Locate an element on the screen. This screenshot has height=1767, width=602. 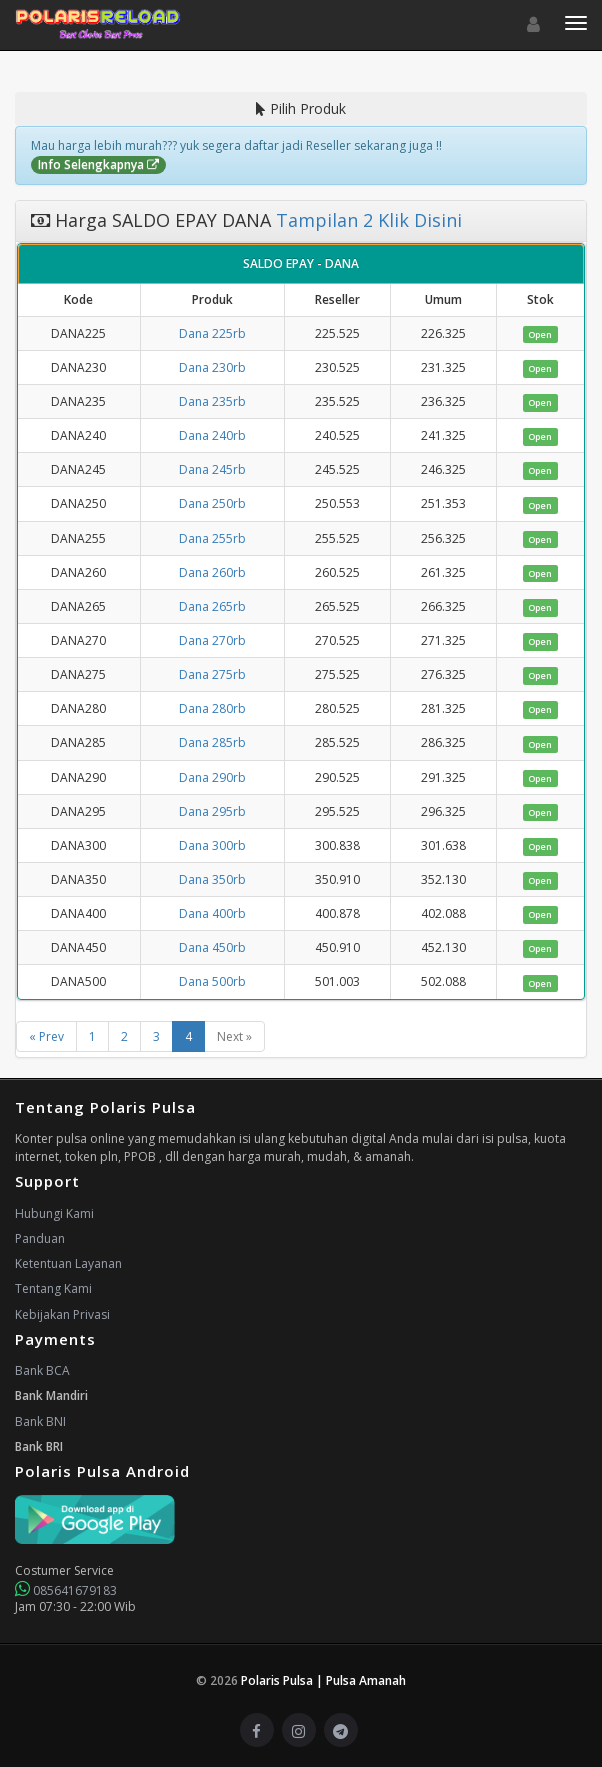
085641679183 is located at coordinates (66, 1590).